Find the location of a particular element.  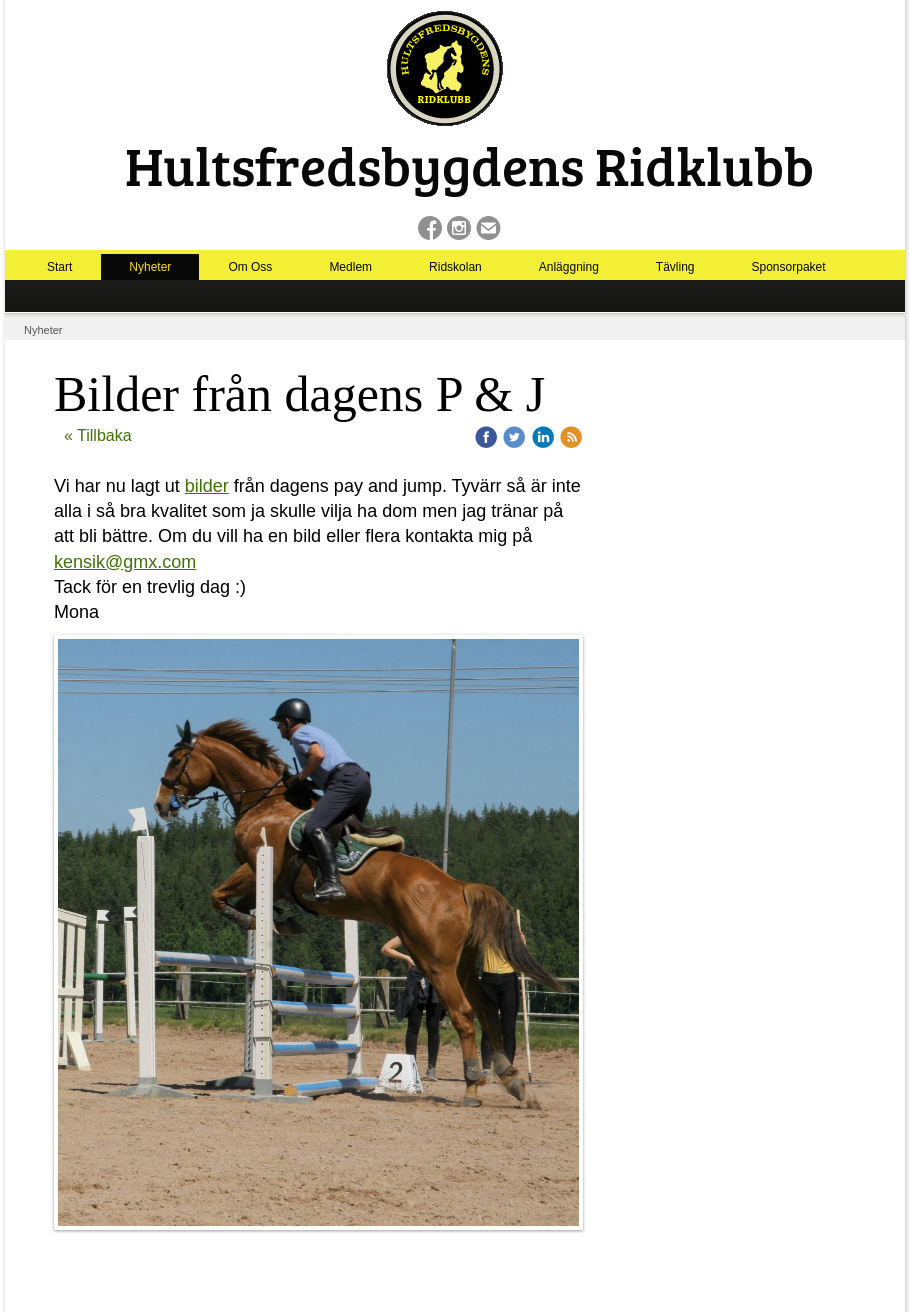

Om Oss is located at coordinates (250, 267).